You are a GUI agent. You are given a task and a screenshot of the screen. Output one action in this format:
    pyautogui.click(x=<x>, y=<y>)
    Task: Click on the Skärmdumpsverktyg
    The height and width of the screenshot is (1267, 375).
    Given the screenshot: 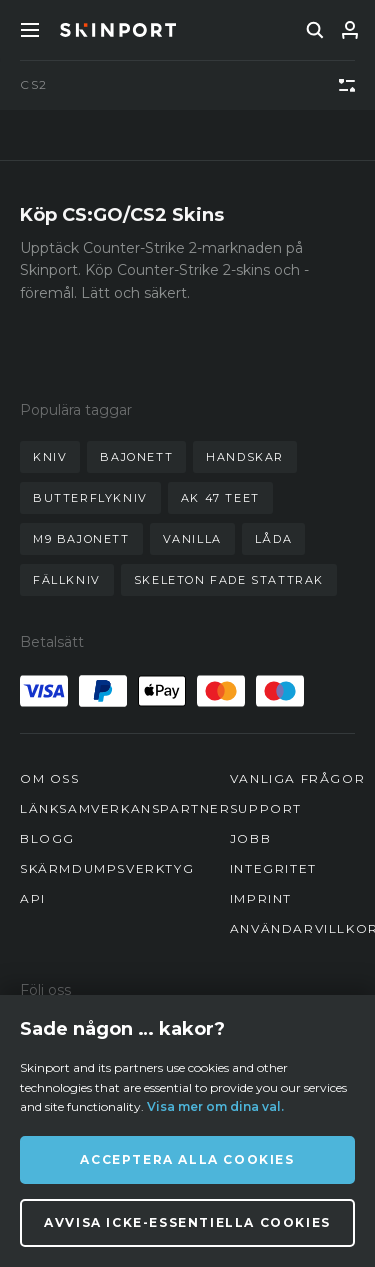 What is the action you would take?
    pyautogui.click(x=107, y=868)
    